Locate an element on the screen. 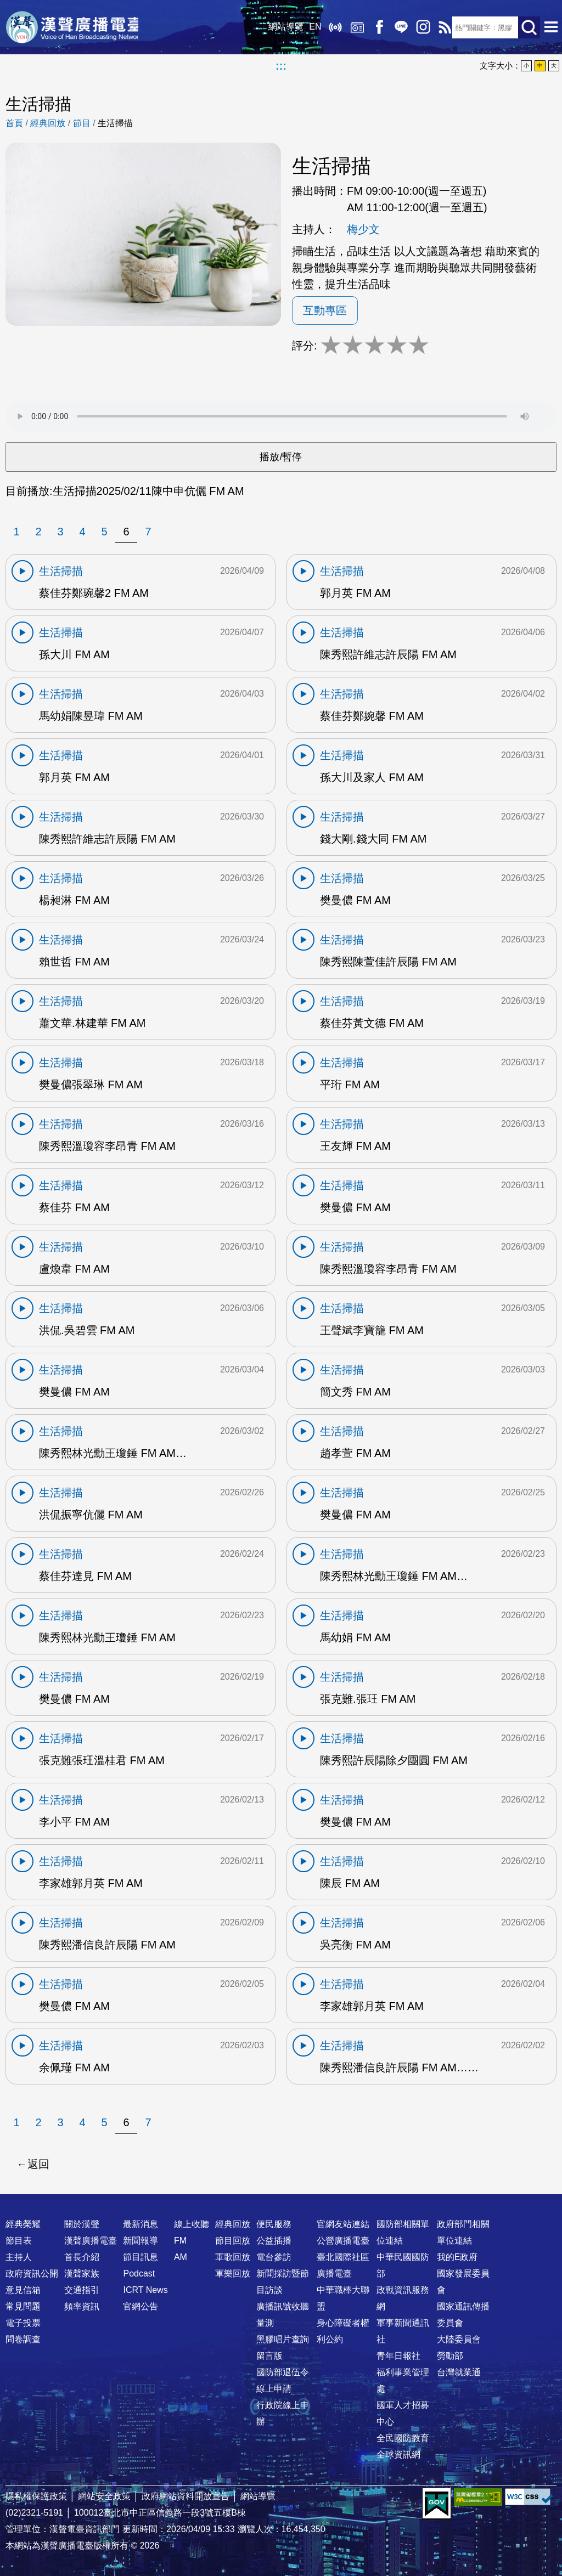 Image resolution: width=562 pixels, height=2576 pixels. 網站安全政策 is located at coordinates (104, 2496).